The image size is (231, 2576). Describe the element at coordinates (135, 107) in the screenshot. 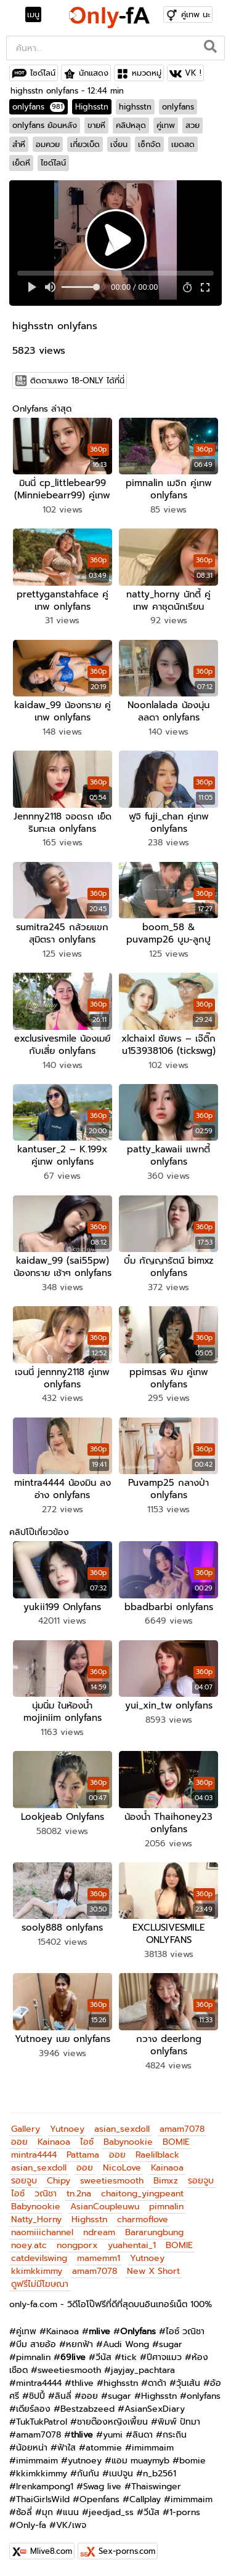

I see `highsstn` at that location.